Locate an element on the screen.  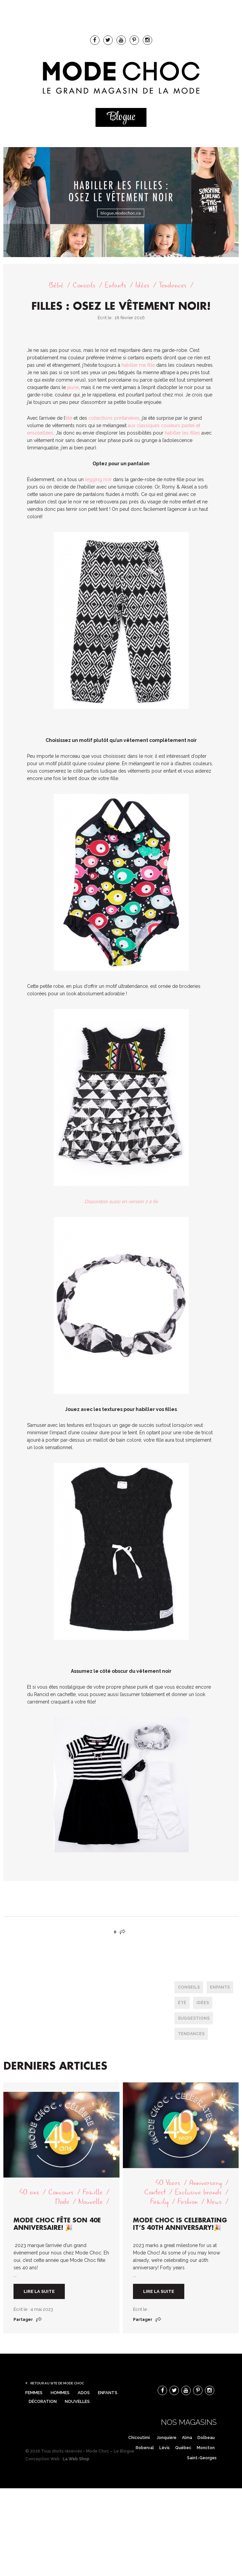
Concours is located at coordinates (61, 2192).